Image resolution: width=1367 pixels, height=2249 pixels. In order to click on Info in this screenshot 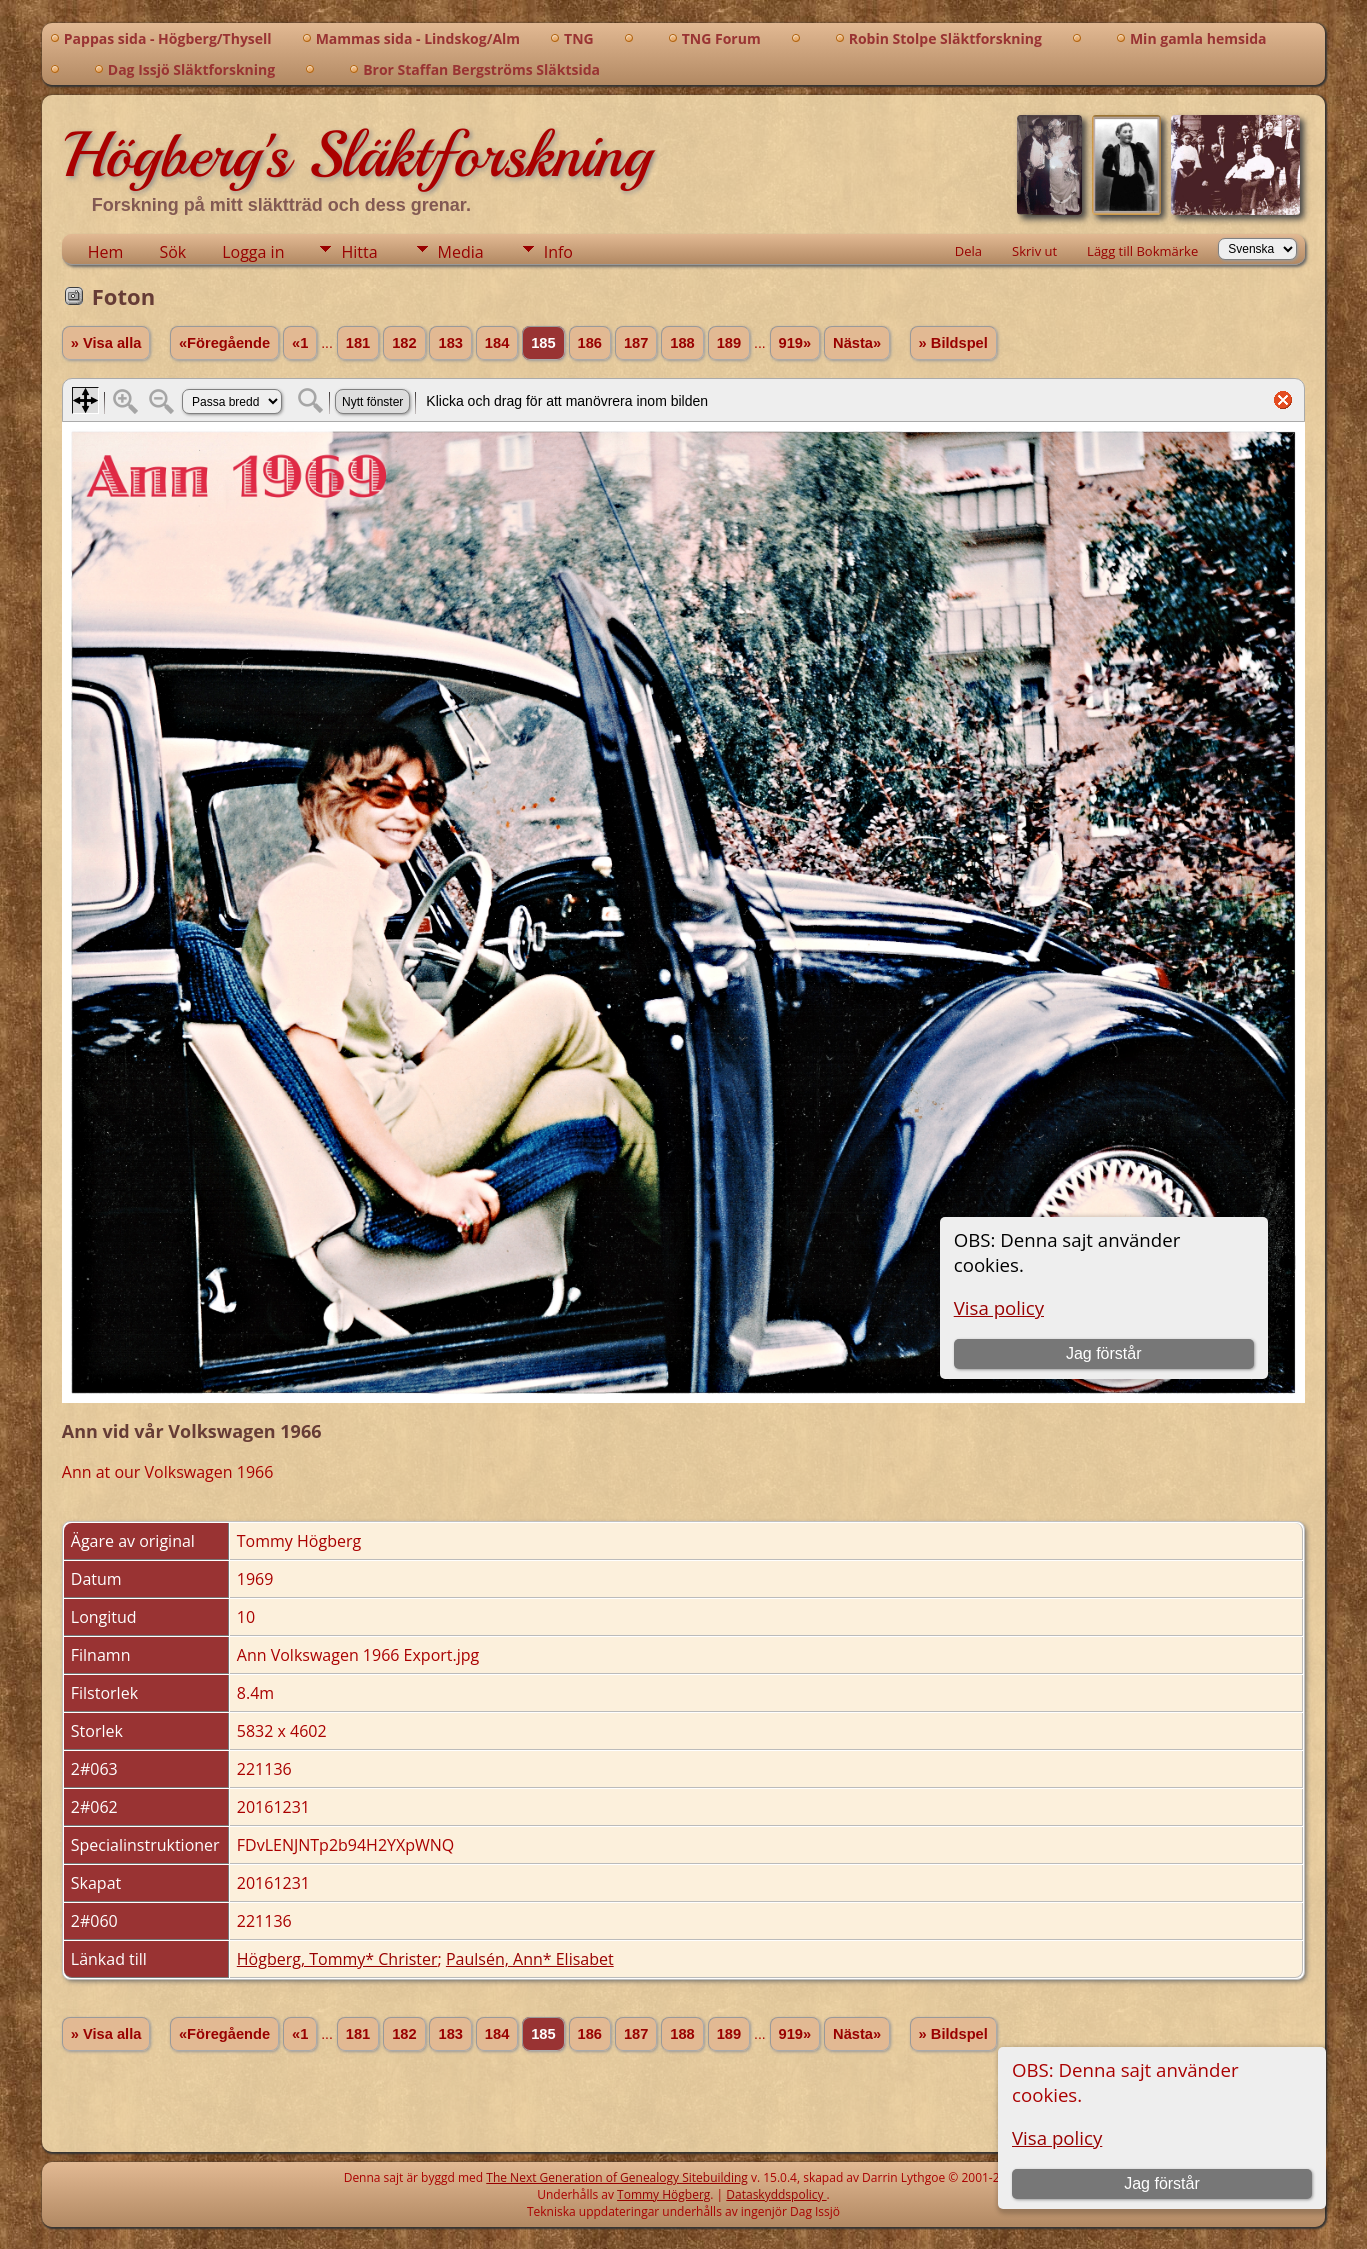, I will do `click(558, 252)`.